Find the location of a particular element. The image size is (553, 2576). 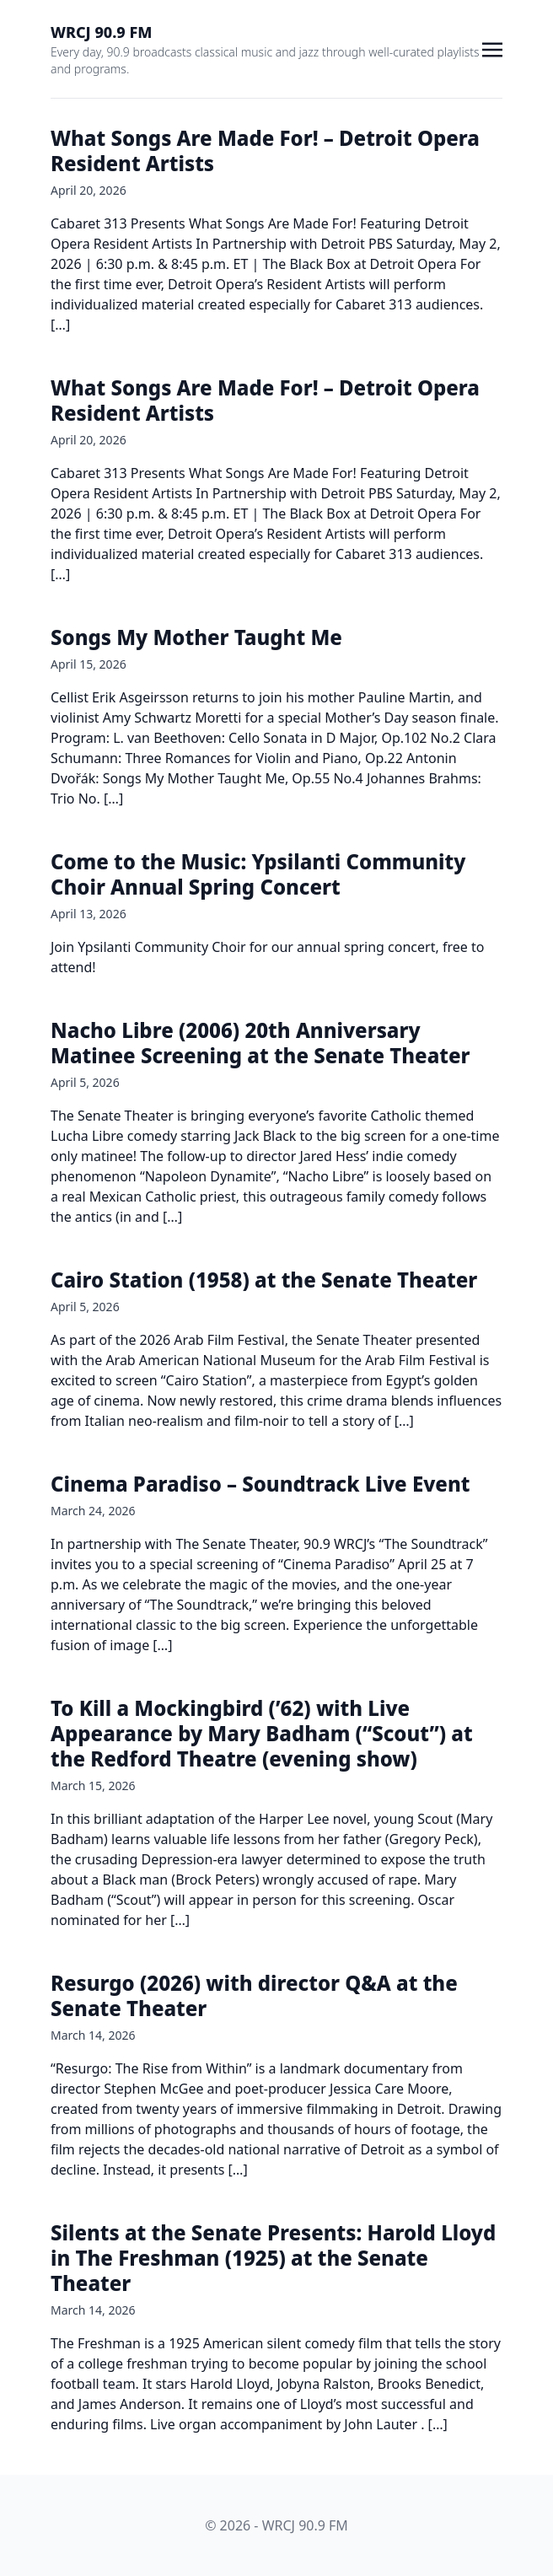

Songs My Mother Taught Me is located at coordinates (196, 637).